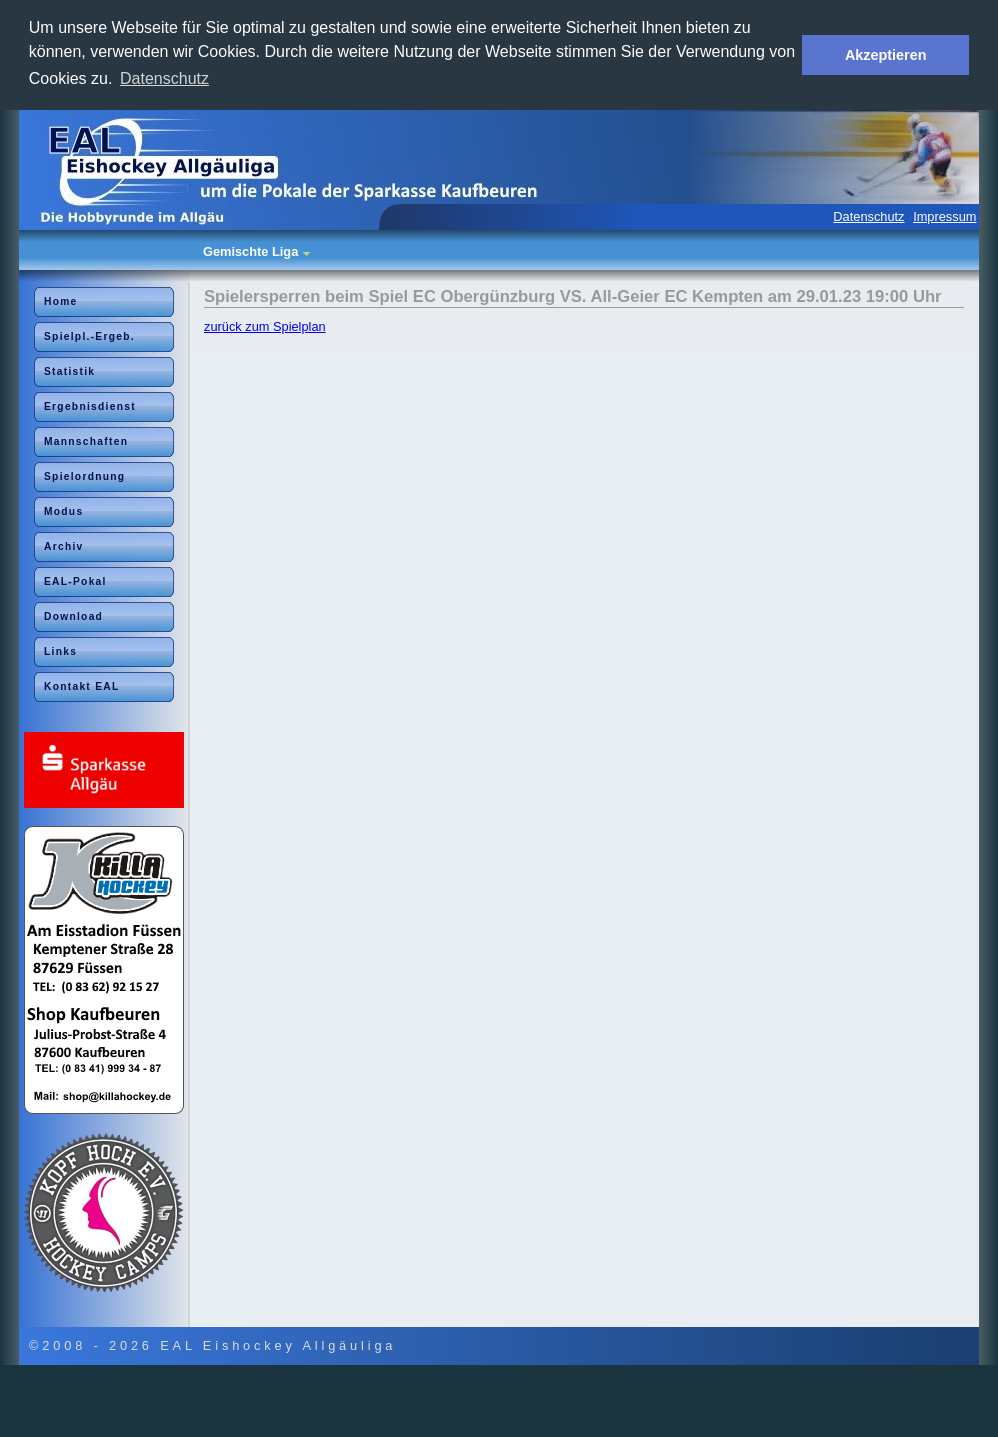 Image resolution: width=998 pixels, height=1437 pixels. I want to click on Links, so click(60, 651).